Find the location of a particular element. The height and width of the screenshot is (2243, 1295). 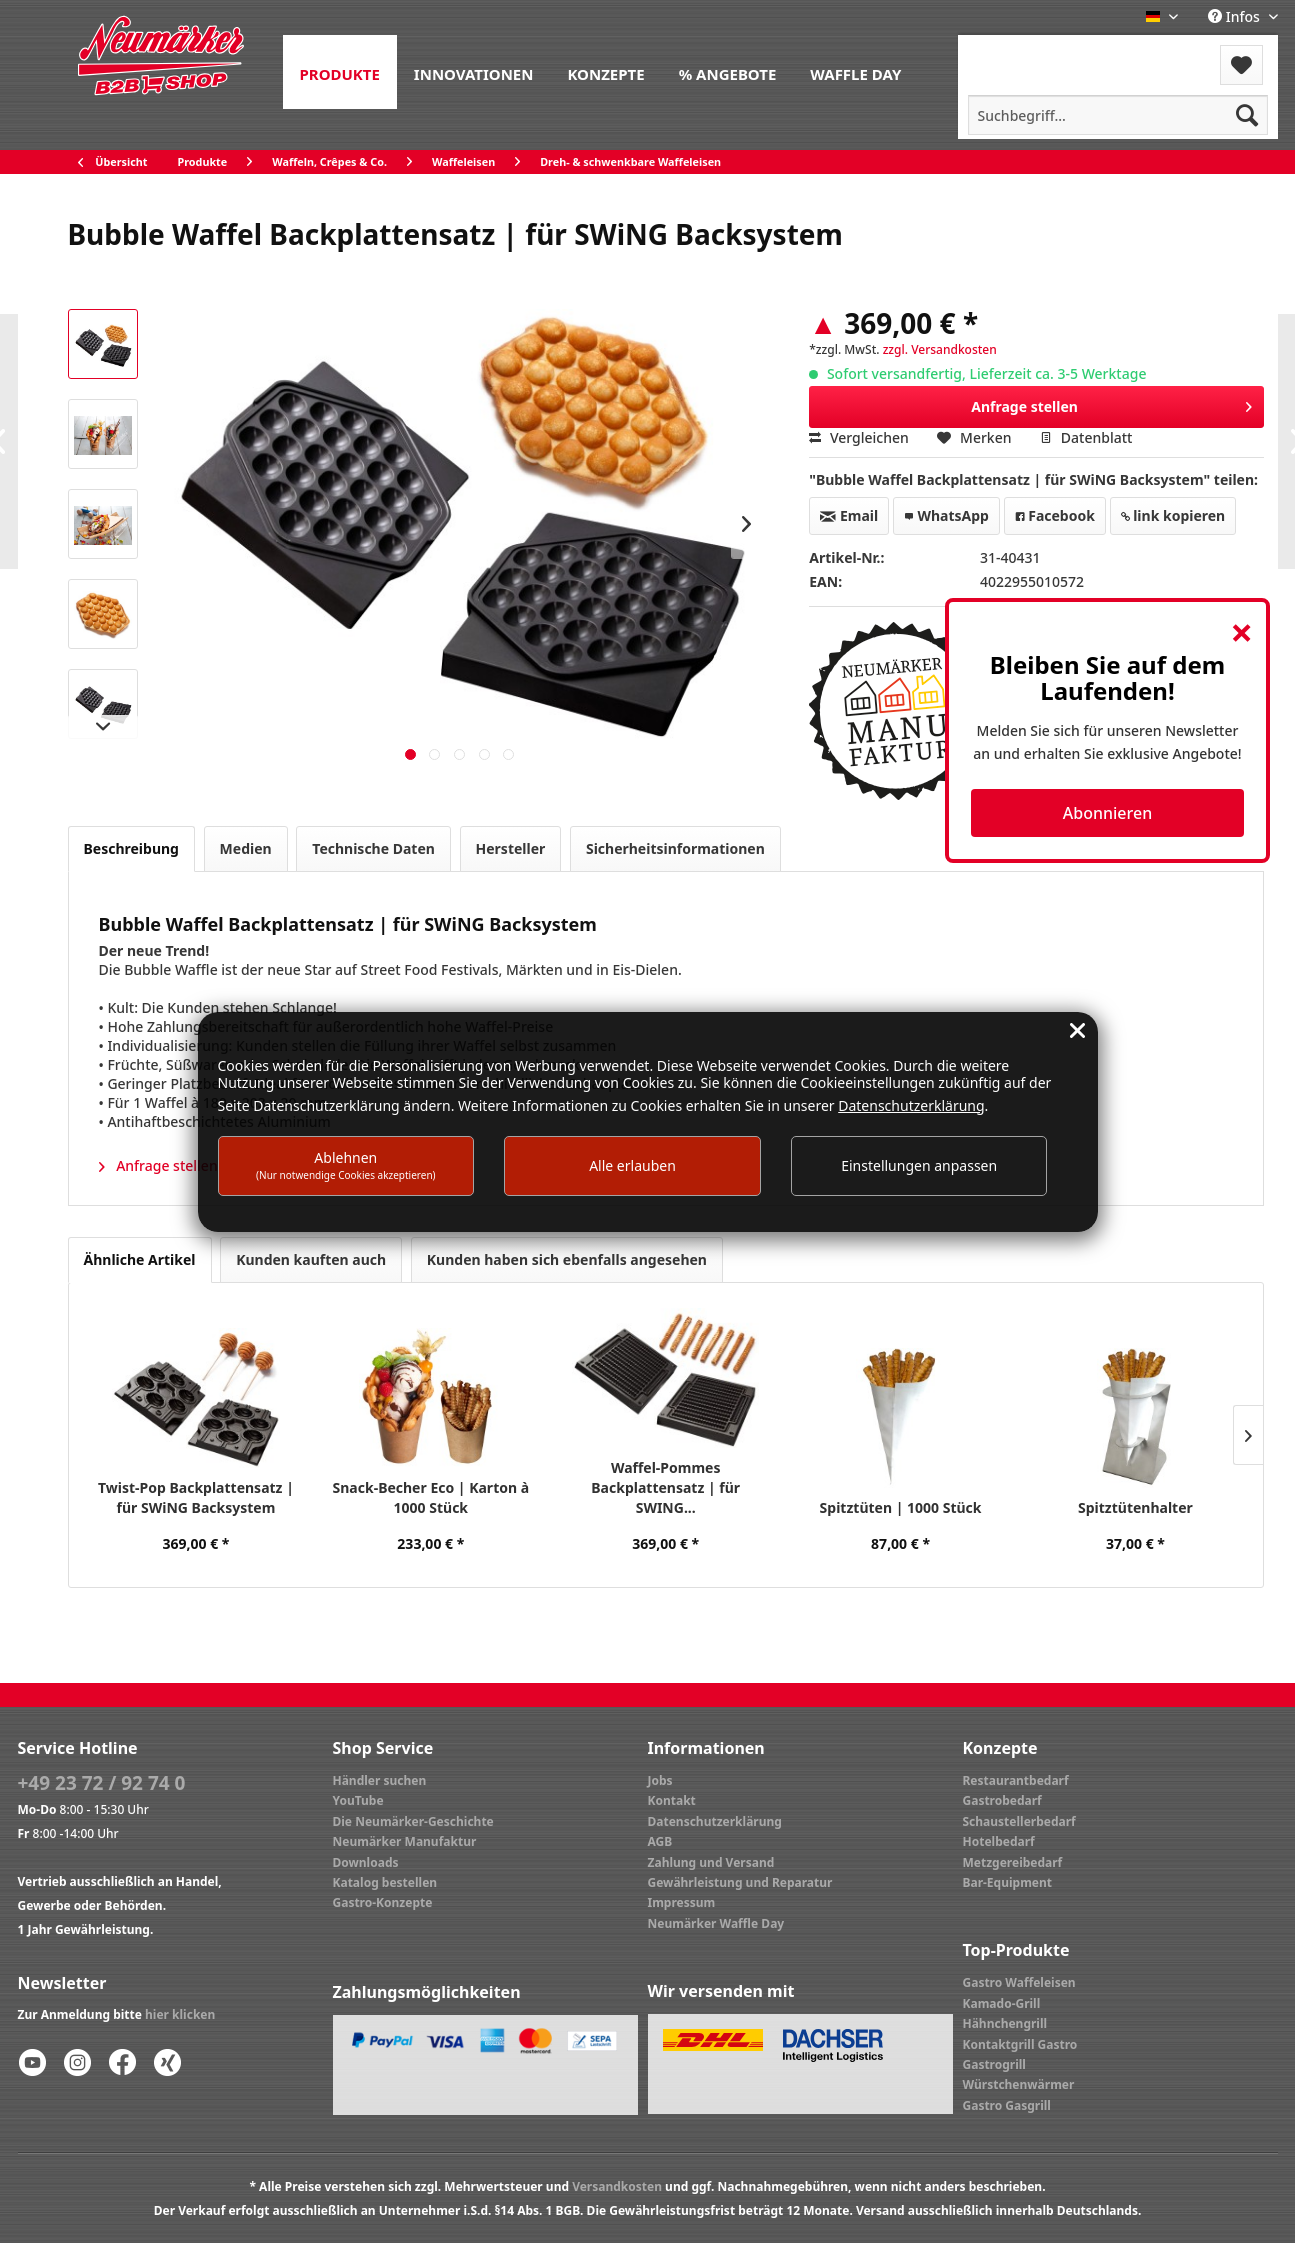

Twist-Pop Backplattensatz | für SWiNG Backsystem is located at coordinates (196, 1497).